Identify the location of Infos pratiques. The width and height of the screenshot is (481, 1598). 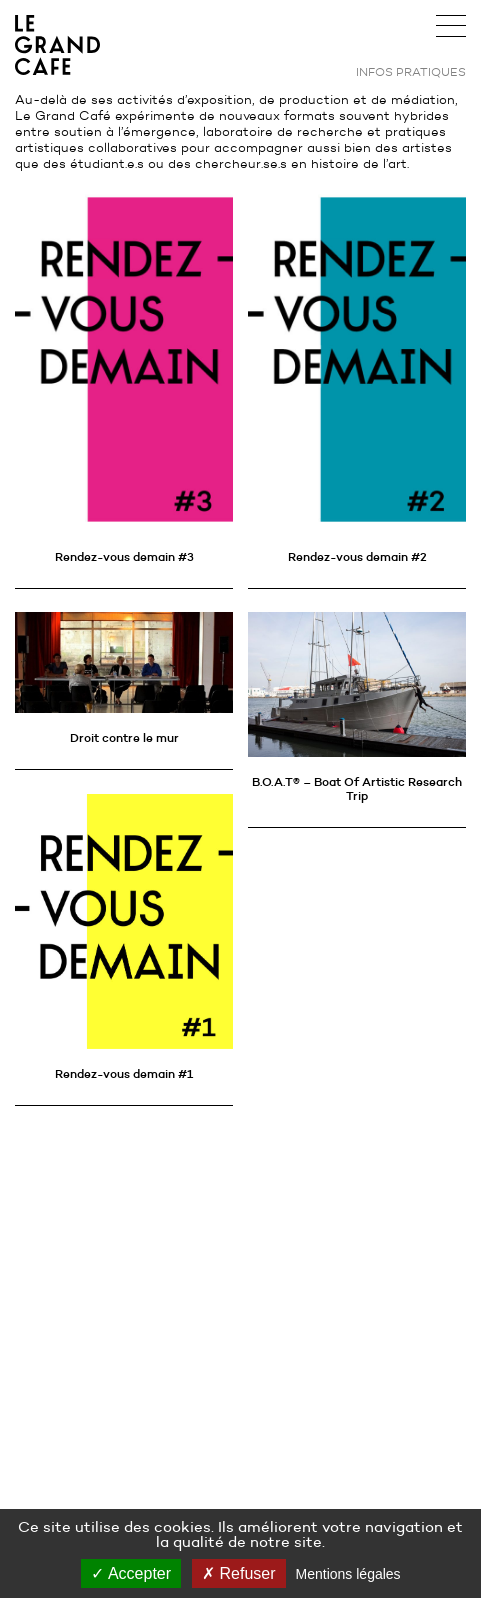
(411, 71).